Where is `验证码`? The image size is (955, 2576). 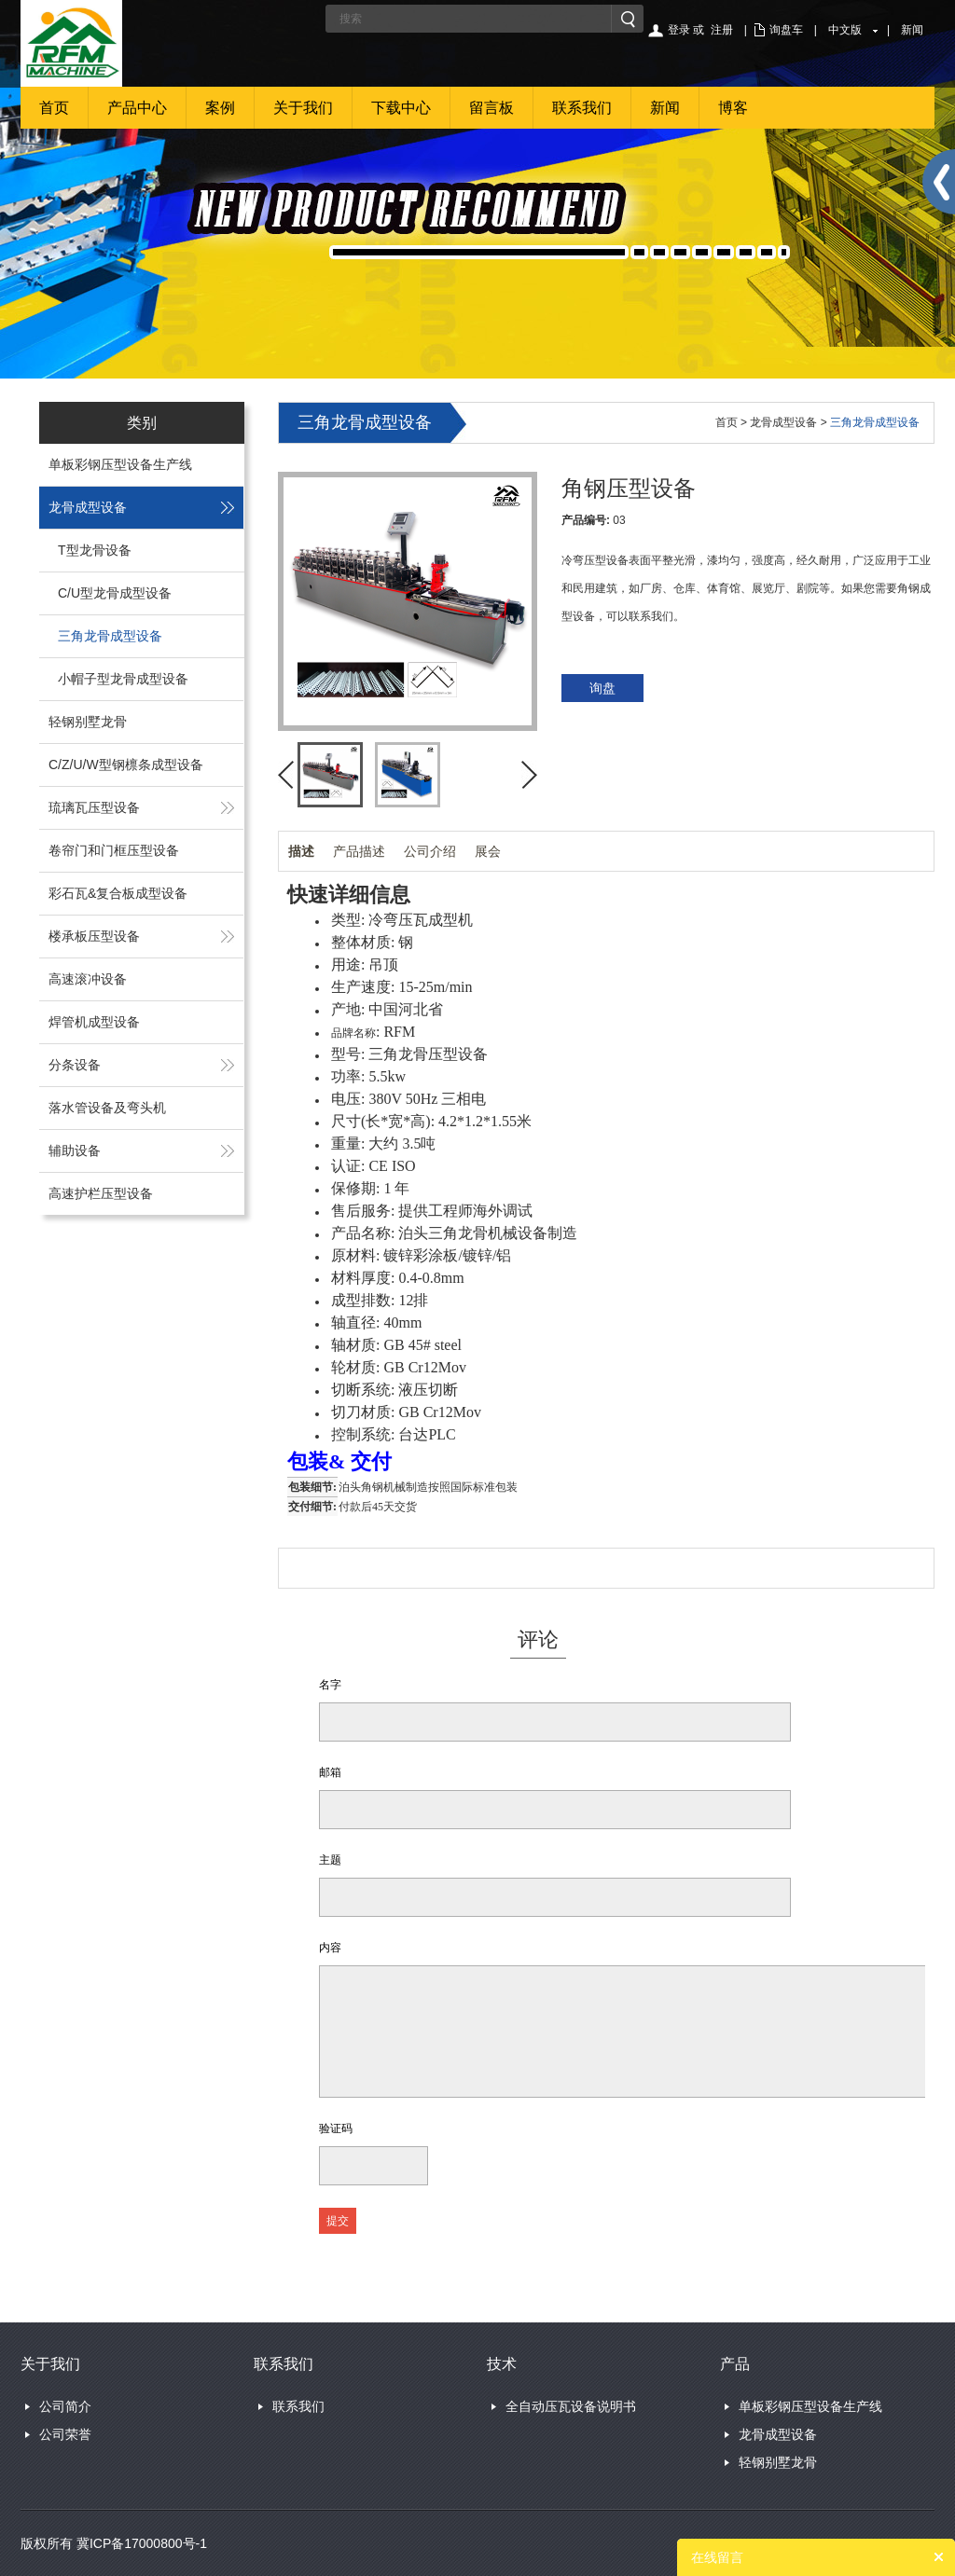 验证码 is located at coordinates (336, 2128).